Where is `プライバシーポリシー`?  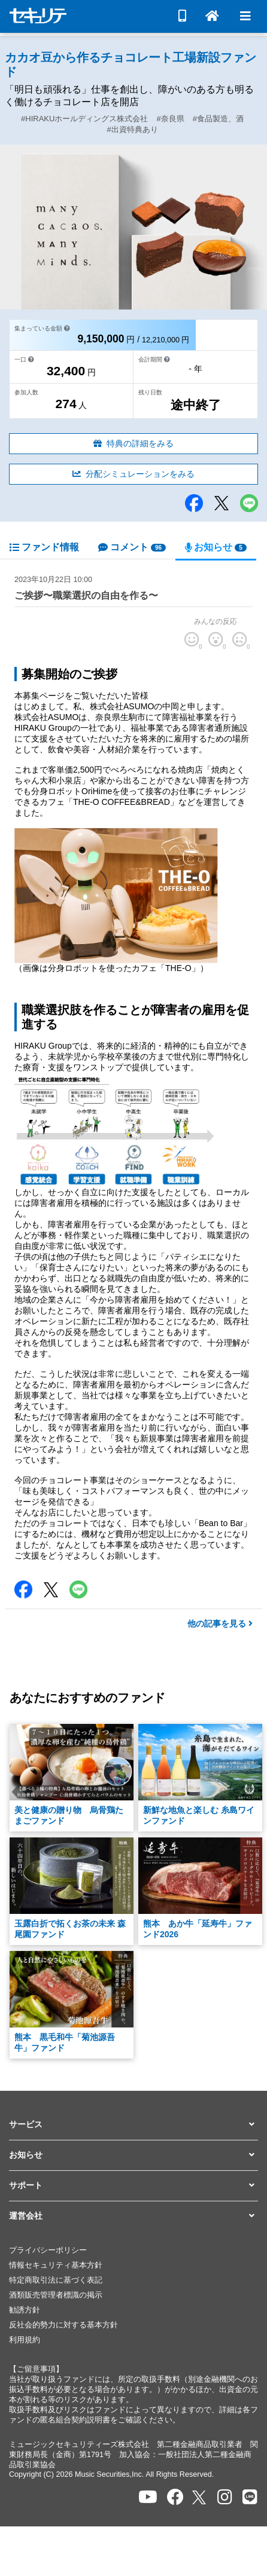 プライバシーポリシー is located at coordinates (48, 2250).